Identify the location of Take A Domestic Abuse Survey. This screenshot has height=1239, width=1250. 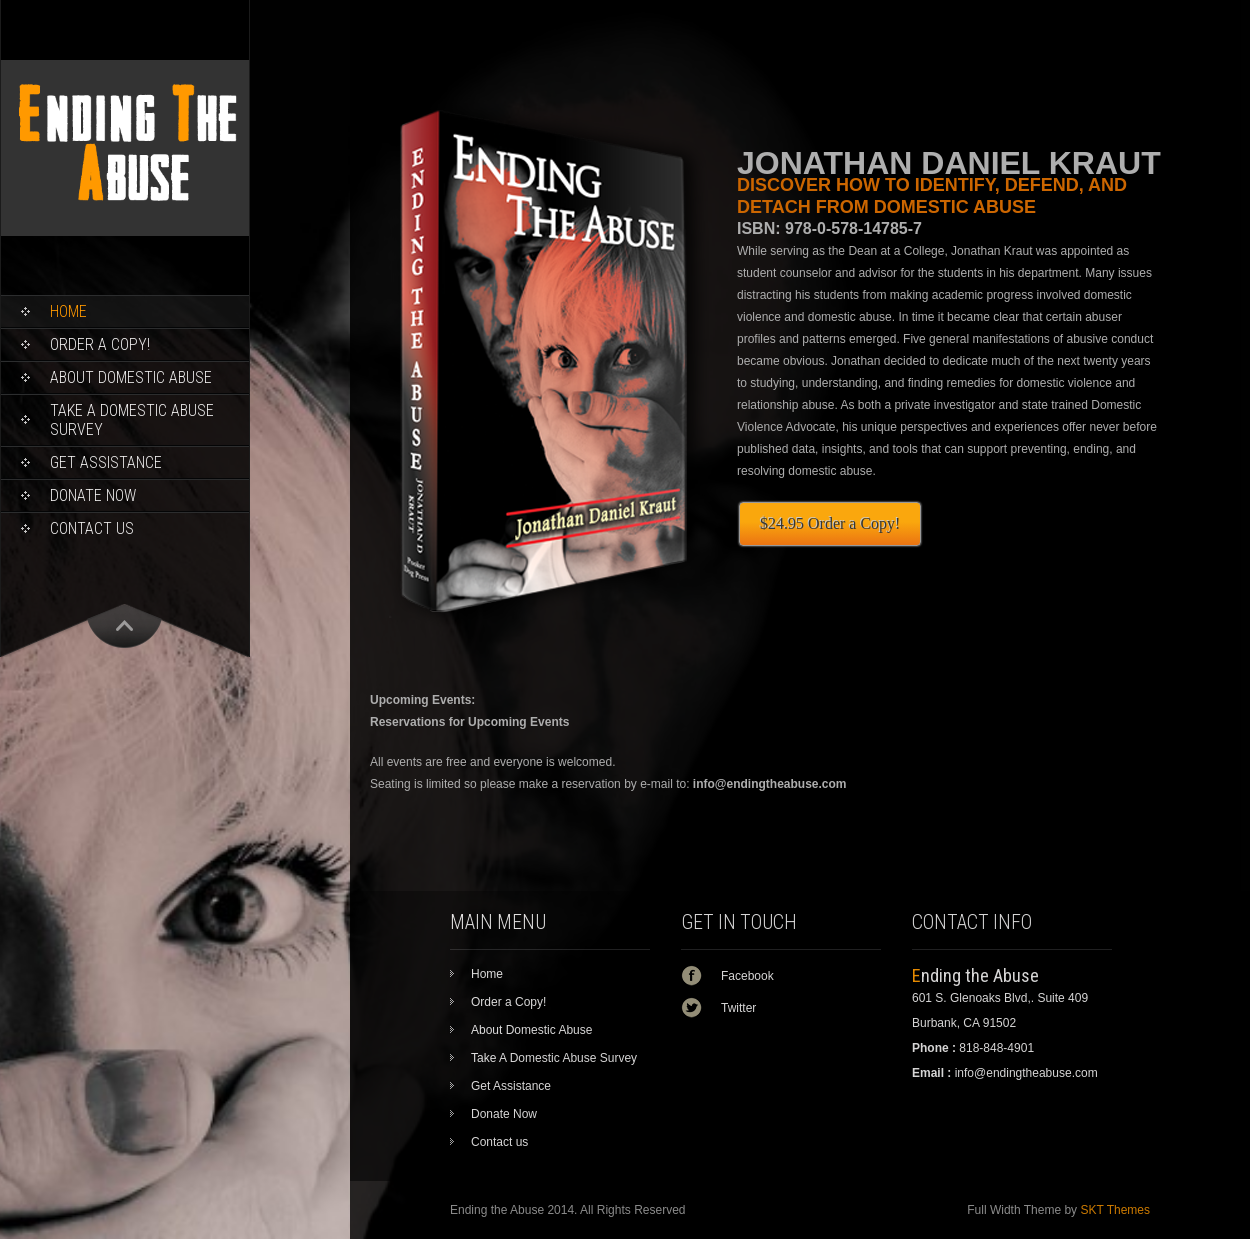
(132, 420).